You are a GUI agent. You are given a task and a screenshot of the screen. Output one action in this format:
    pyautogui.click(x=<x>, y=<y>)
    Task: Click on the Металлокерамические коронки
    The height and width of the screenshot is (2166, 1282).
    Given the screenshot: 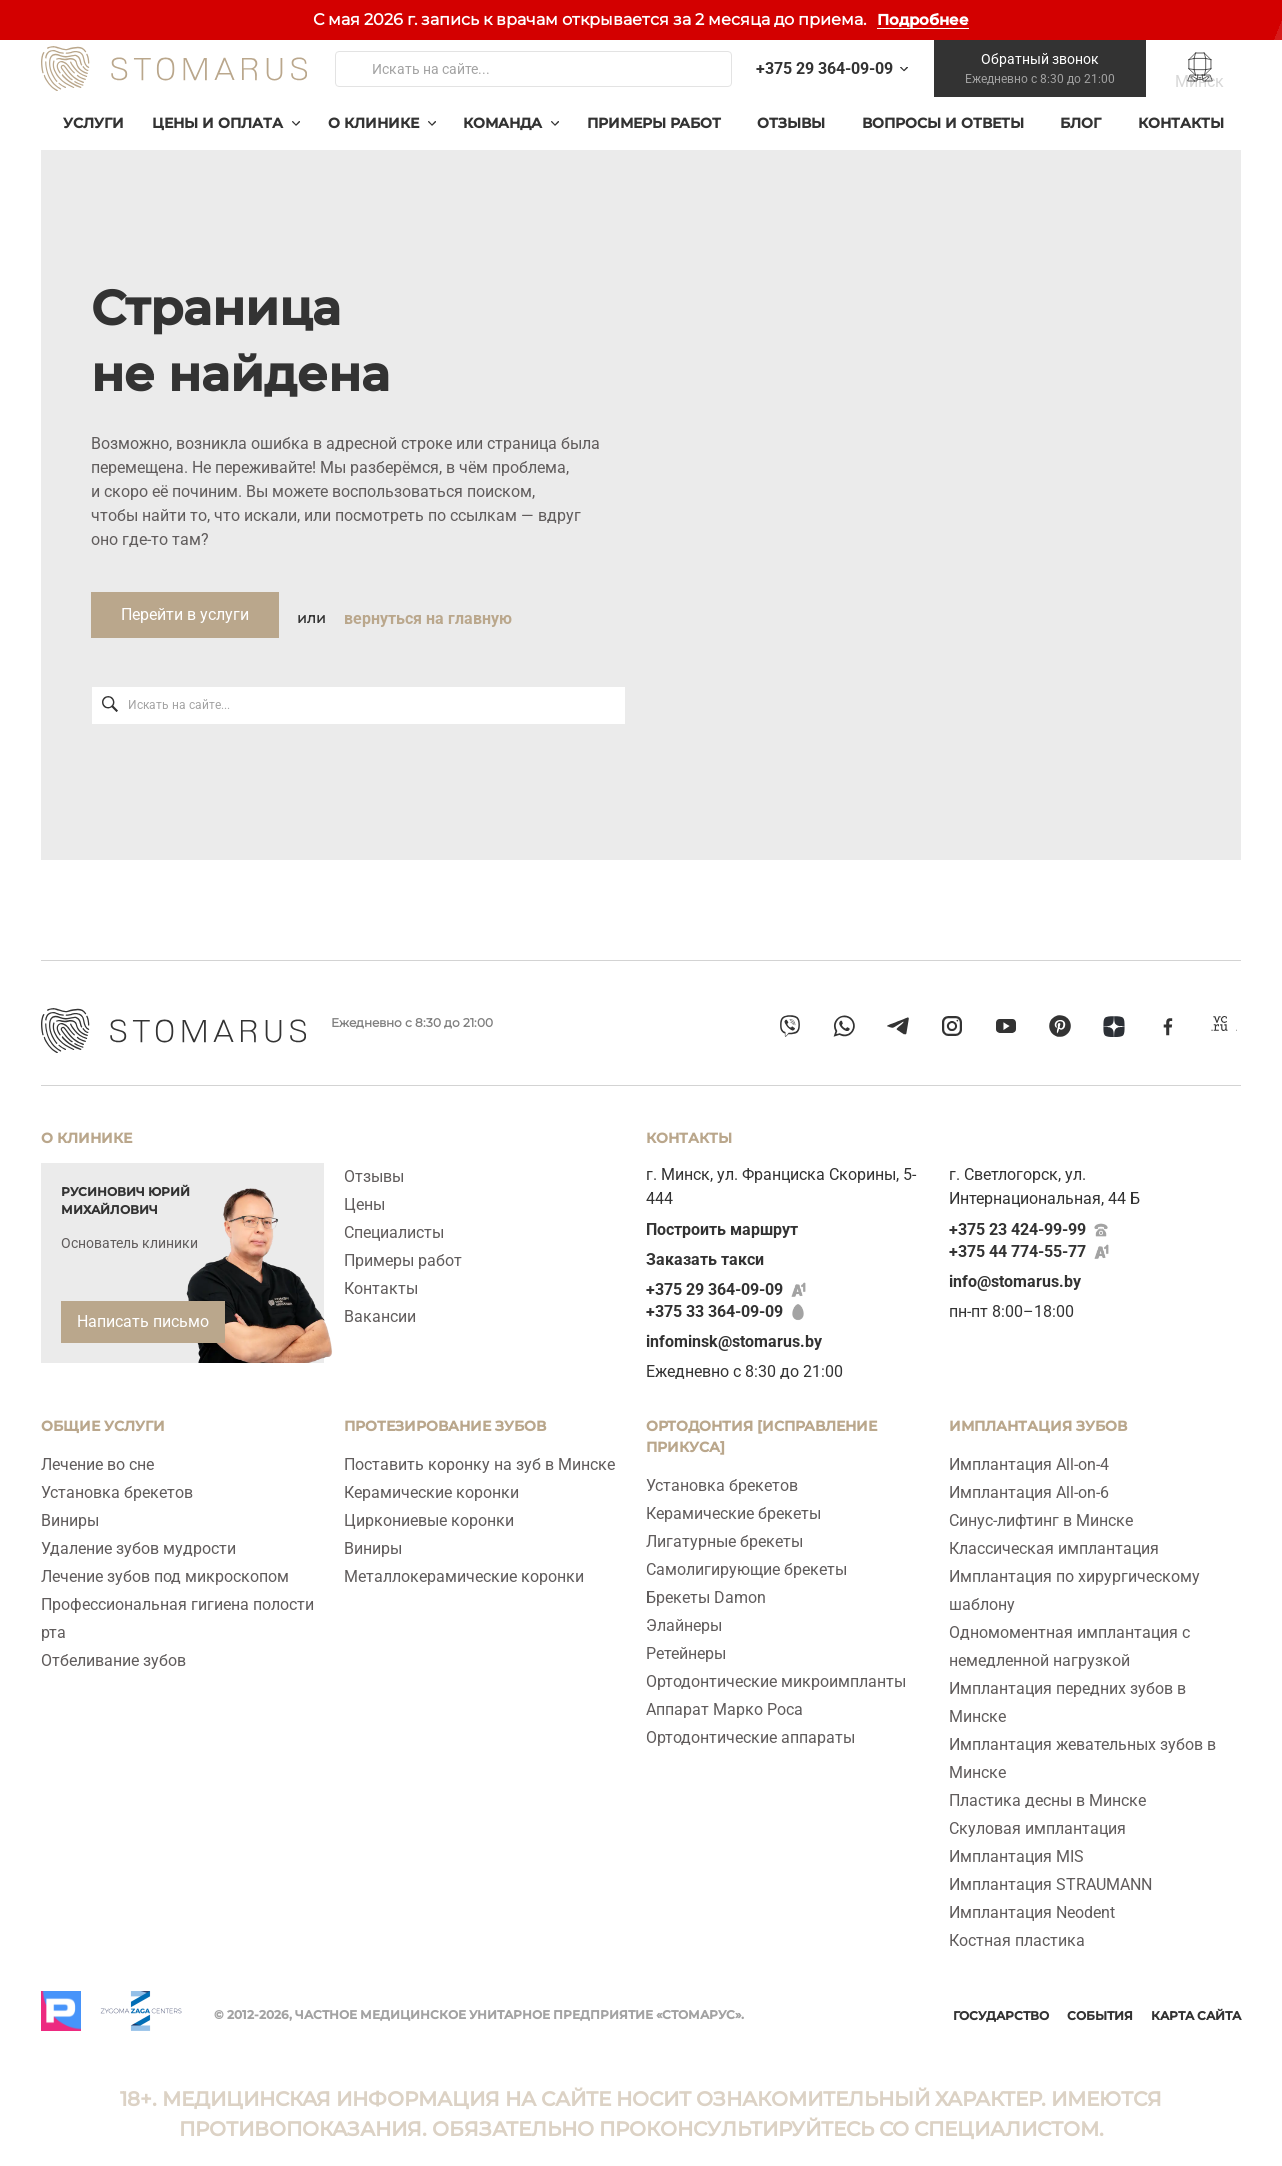 What is the action you would take?
    pyautogui.click(x=464, y=1568)
    